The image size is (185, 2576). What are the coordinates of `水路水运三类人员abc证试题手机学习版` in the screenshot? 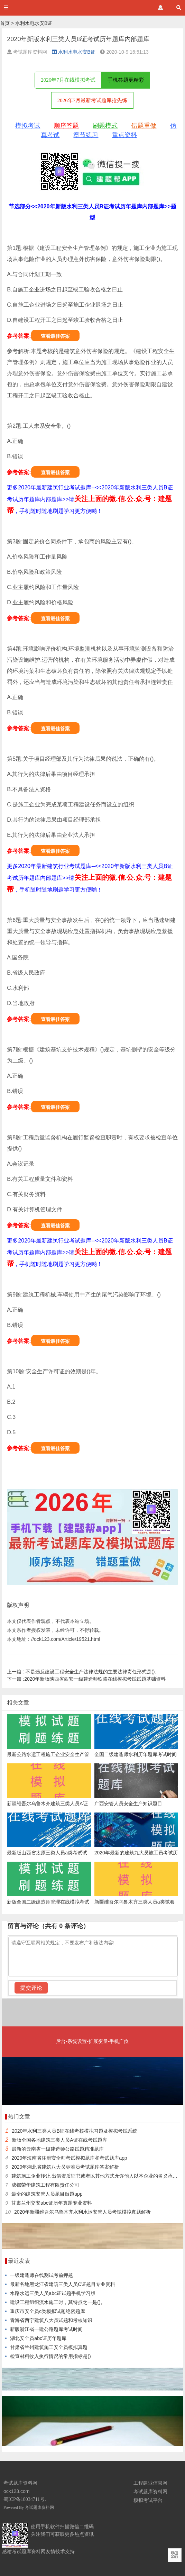 It's located at (52, 2293).